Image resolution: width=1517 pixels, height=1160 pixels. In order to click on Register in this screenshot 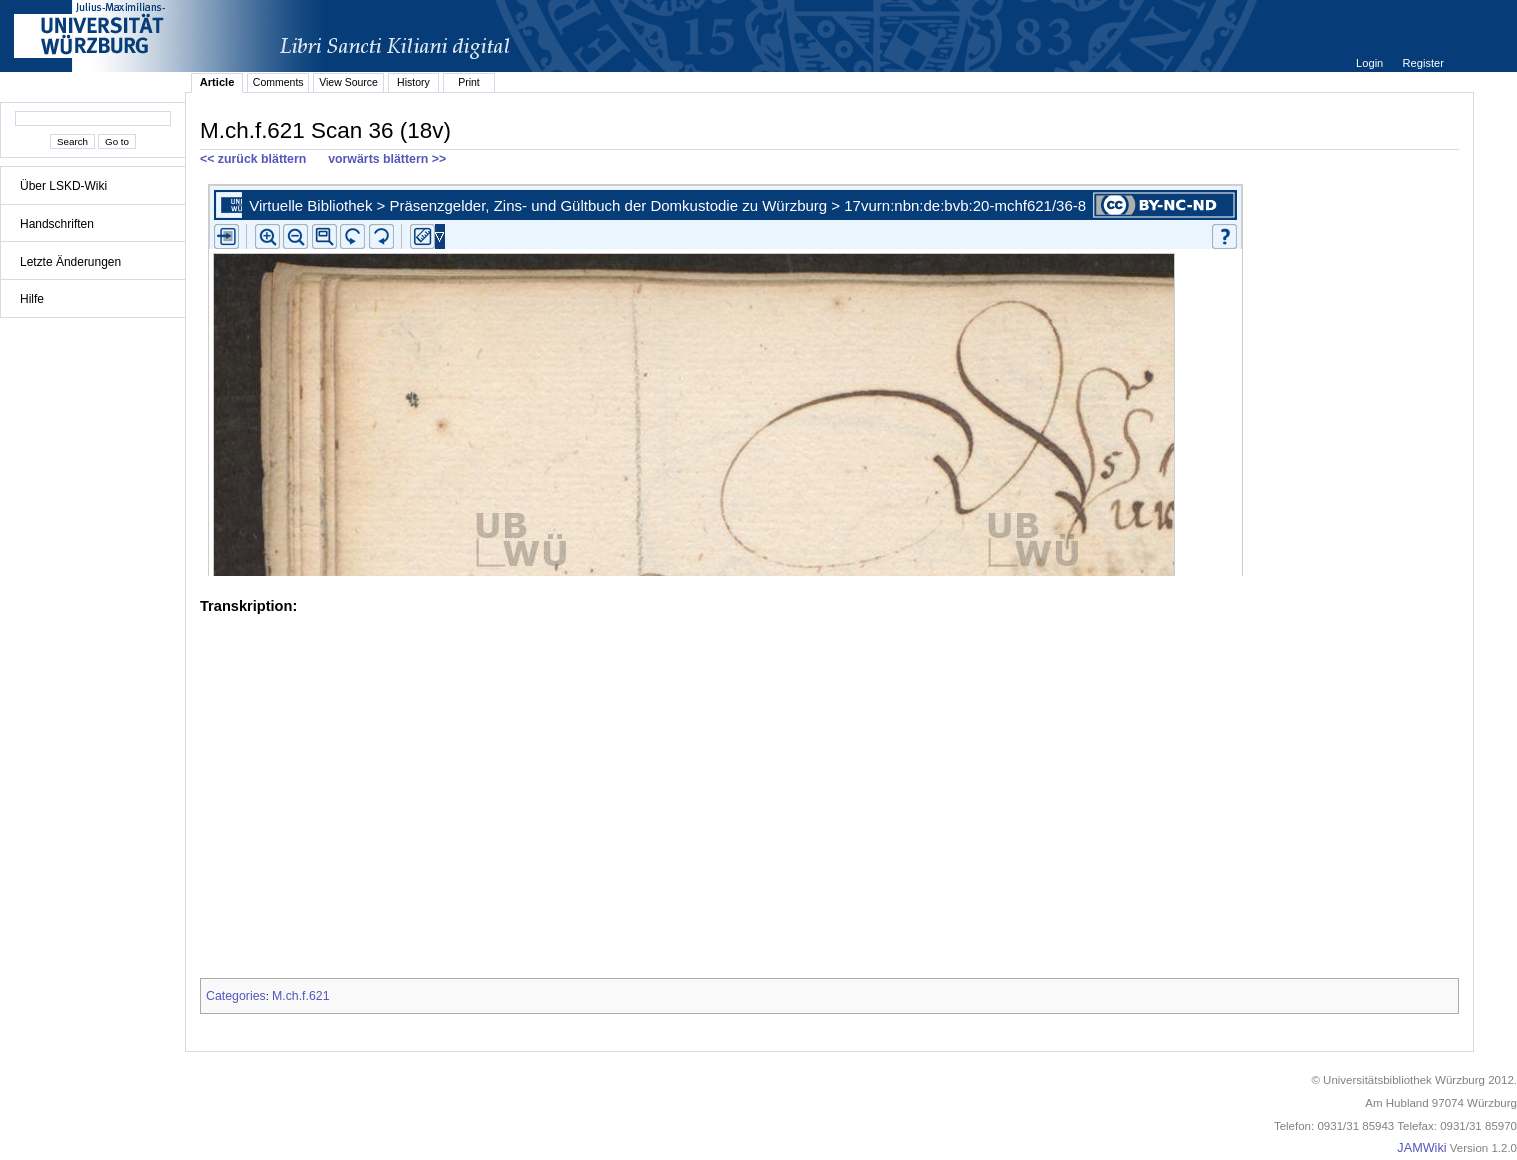, I will do `click(1423, 63)`.